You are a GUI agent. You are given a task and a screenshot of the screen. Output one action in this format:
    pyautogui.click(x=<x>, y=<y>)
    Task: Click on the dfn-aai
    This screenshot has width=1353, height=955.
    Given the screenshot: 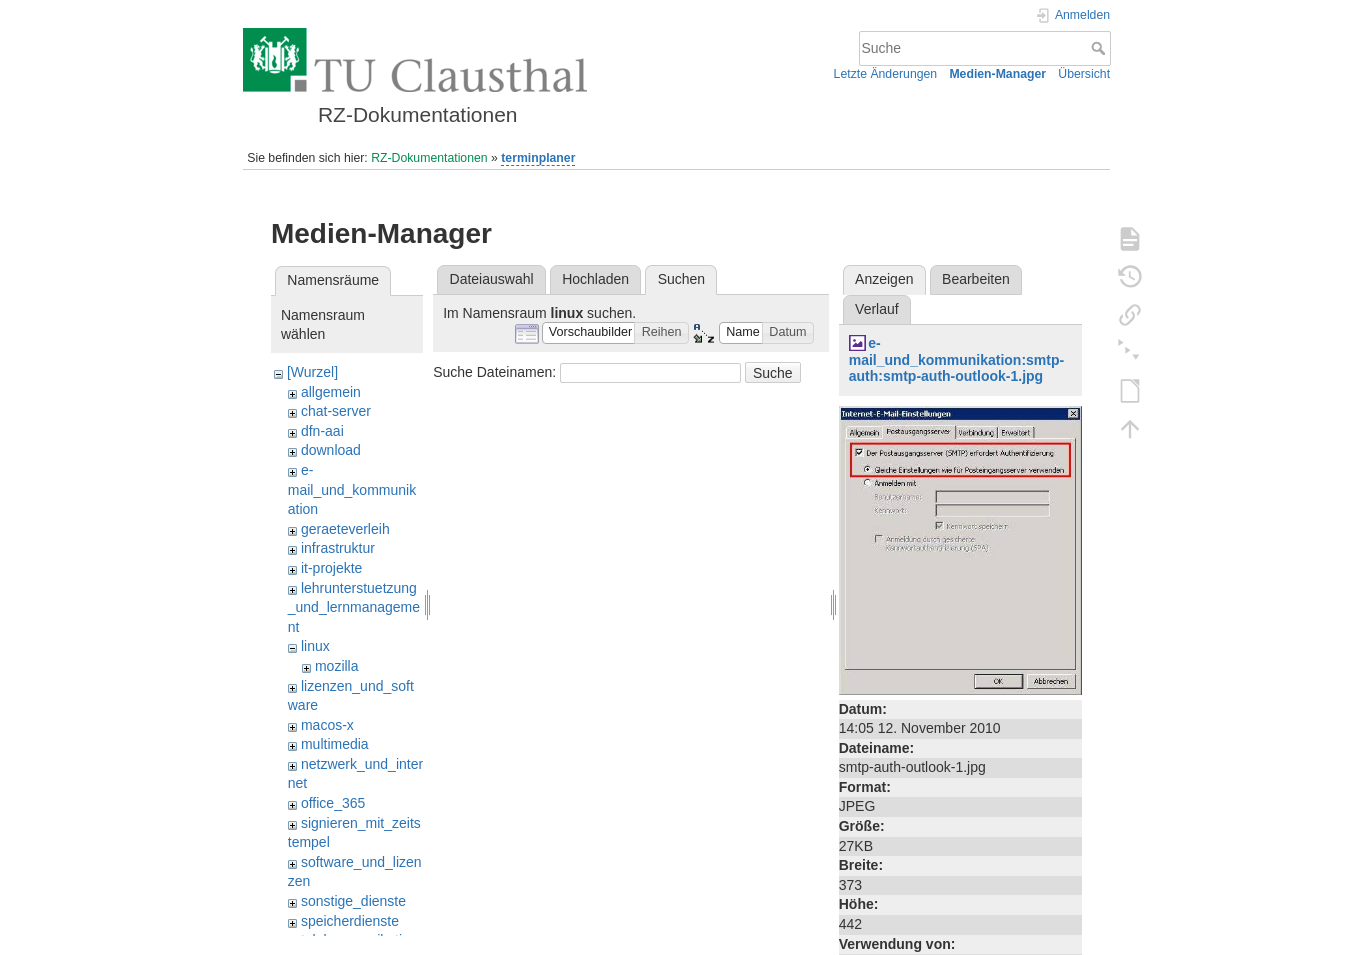 What is the action you would take?
    pyautogui.click(x=322, y=431)
    